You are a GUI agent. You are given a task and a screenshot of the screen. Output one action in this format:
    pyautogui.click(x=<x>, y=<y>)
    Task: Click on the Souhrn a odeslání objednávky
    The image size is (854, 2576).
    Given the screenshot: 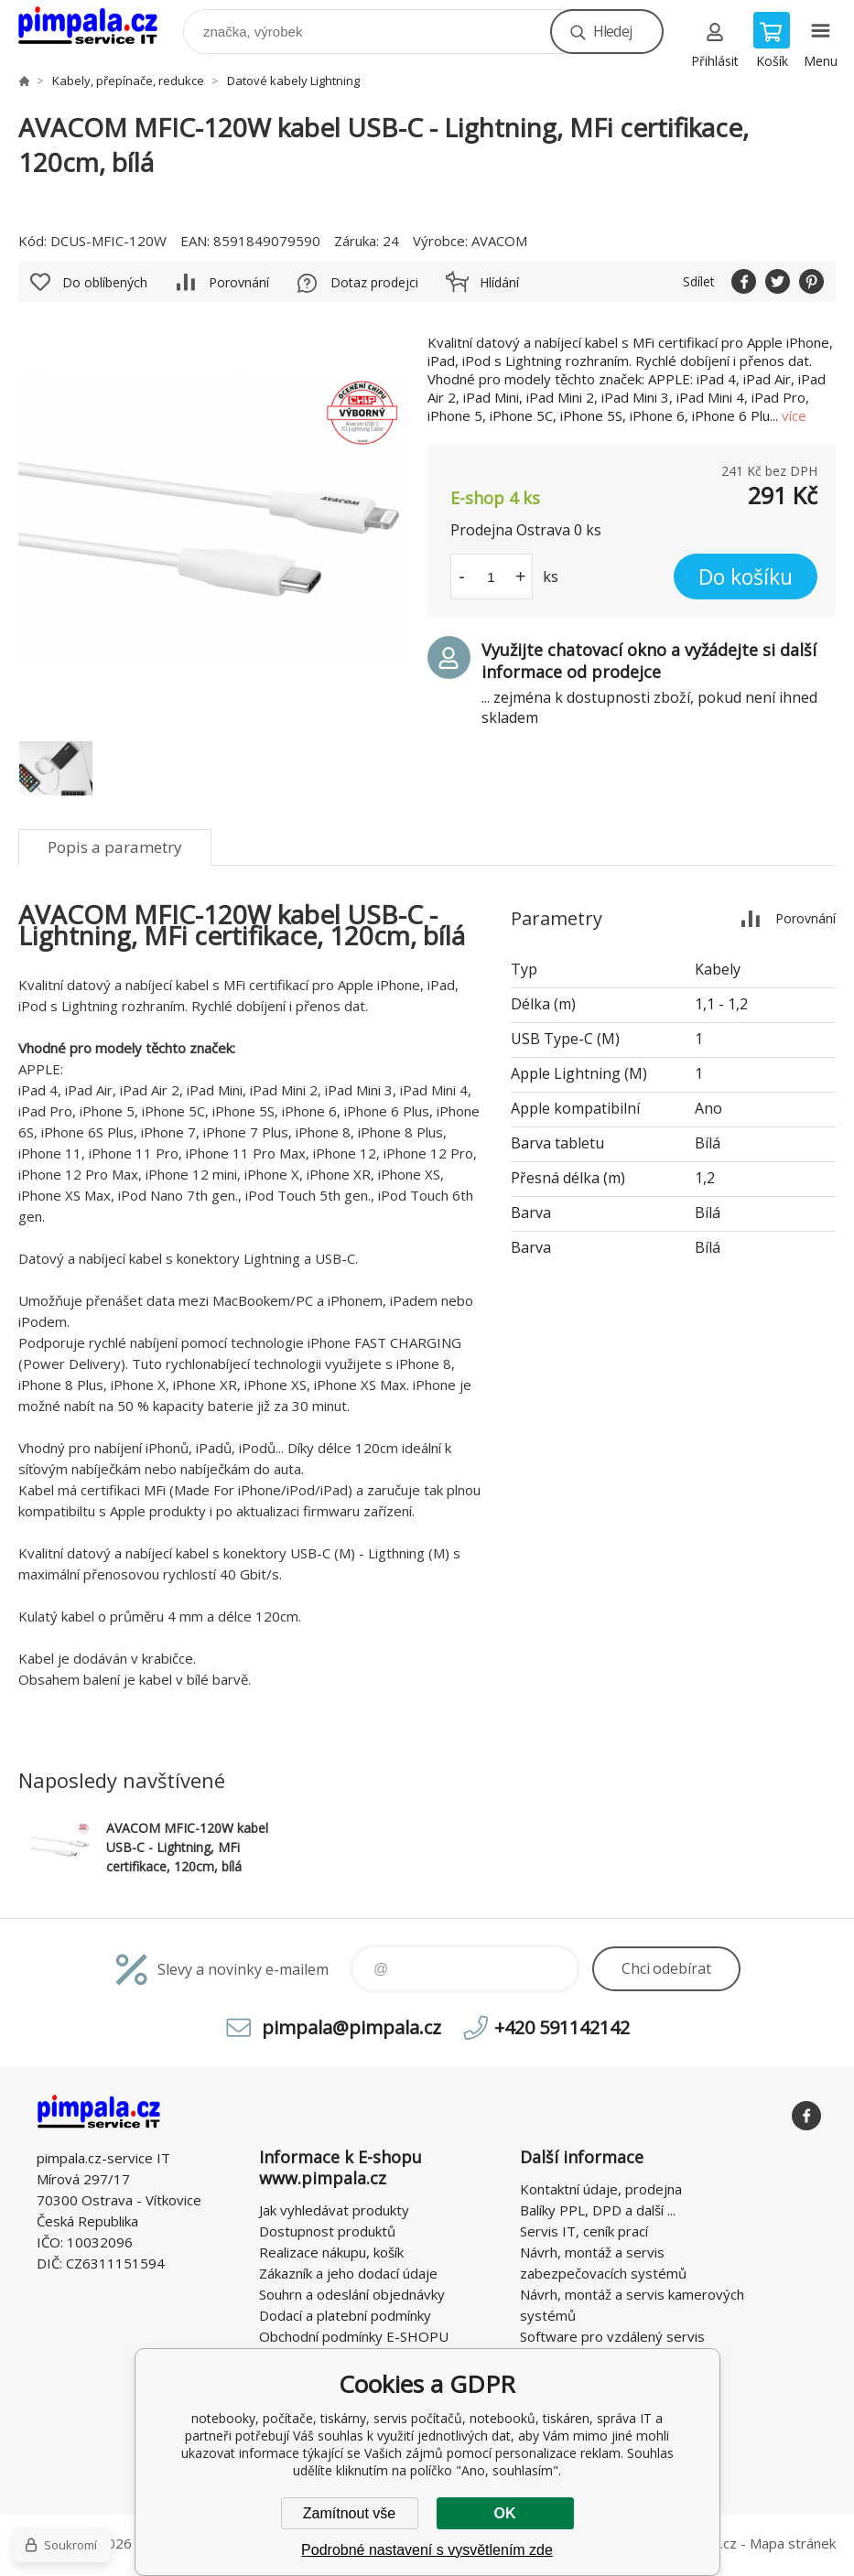 What is the action you would take?
    pyautogui.click(x=352, y=2294)
    